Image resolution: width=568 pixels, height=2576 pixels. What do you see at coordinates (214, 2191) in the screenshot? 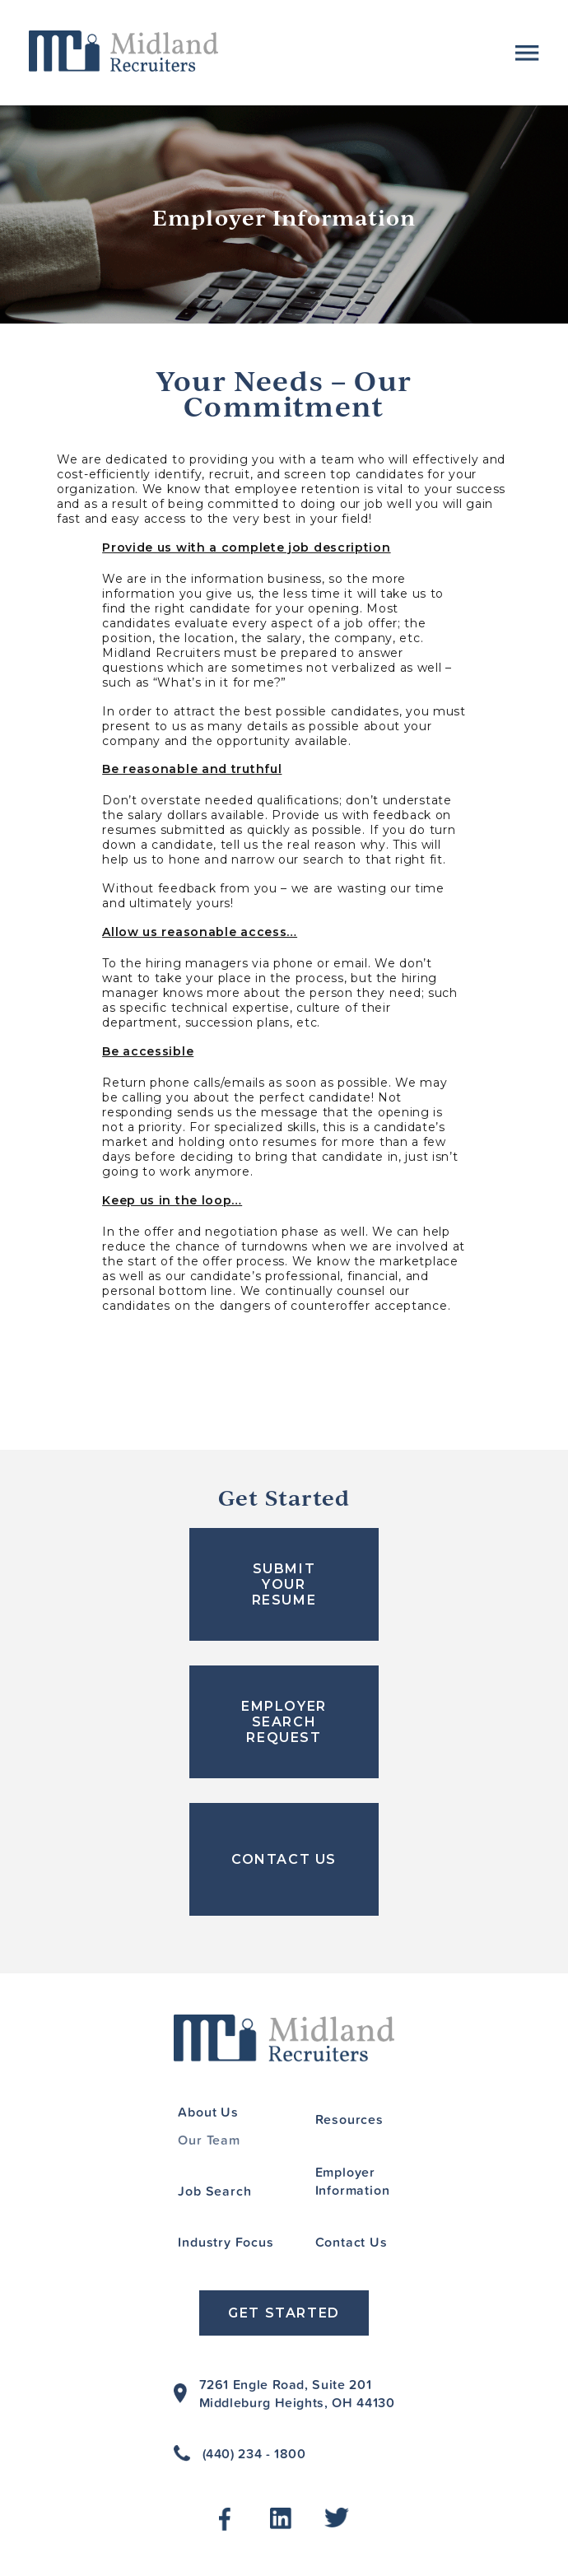
I see `Job Search` at bounding box center [214, 2191].